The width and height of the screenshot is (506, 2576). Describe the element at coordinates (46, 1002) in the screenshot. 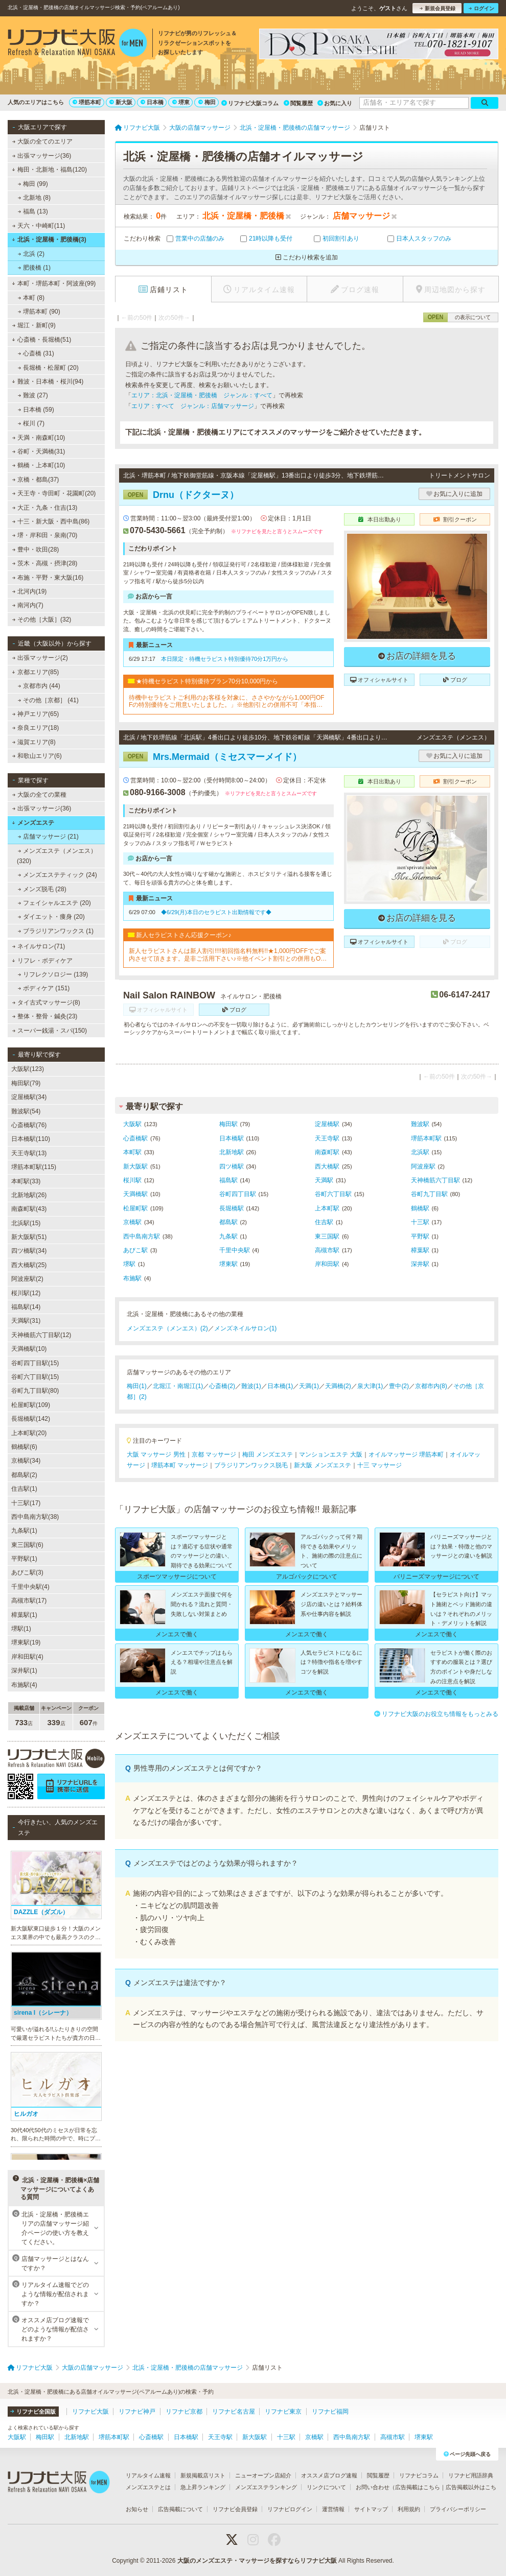

I see `タイ古式マッサージ(8)` at that location.